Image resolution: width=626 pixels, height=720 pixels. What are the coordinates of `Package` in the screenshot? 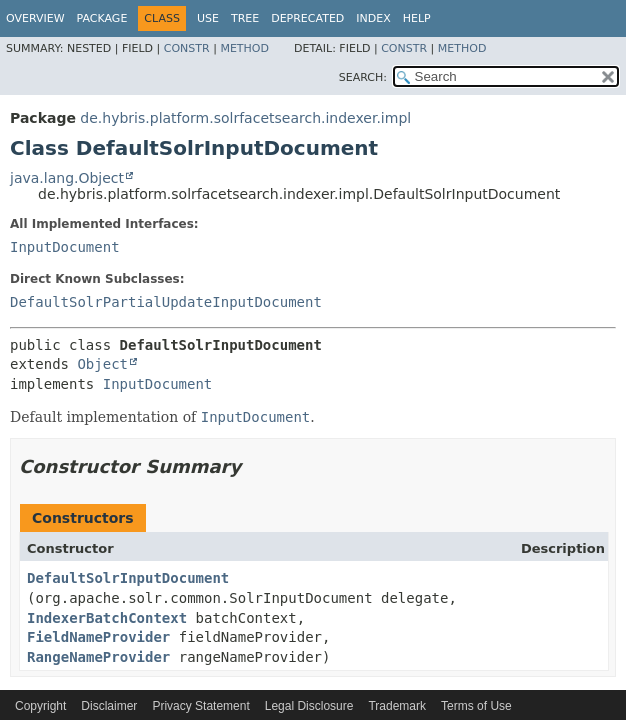 It's located at (102, 18).